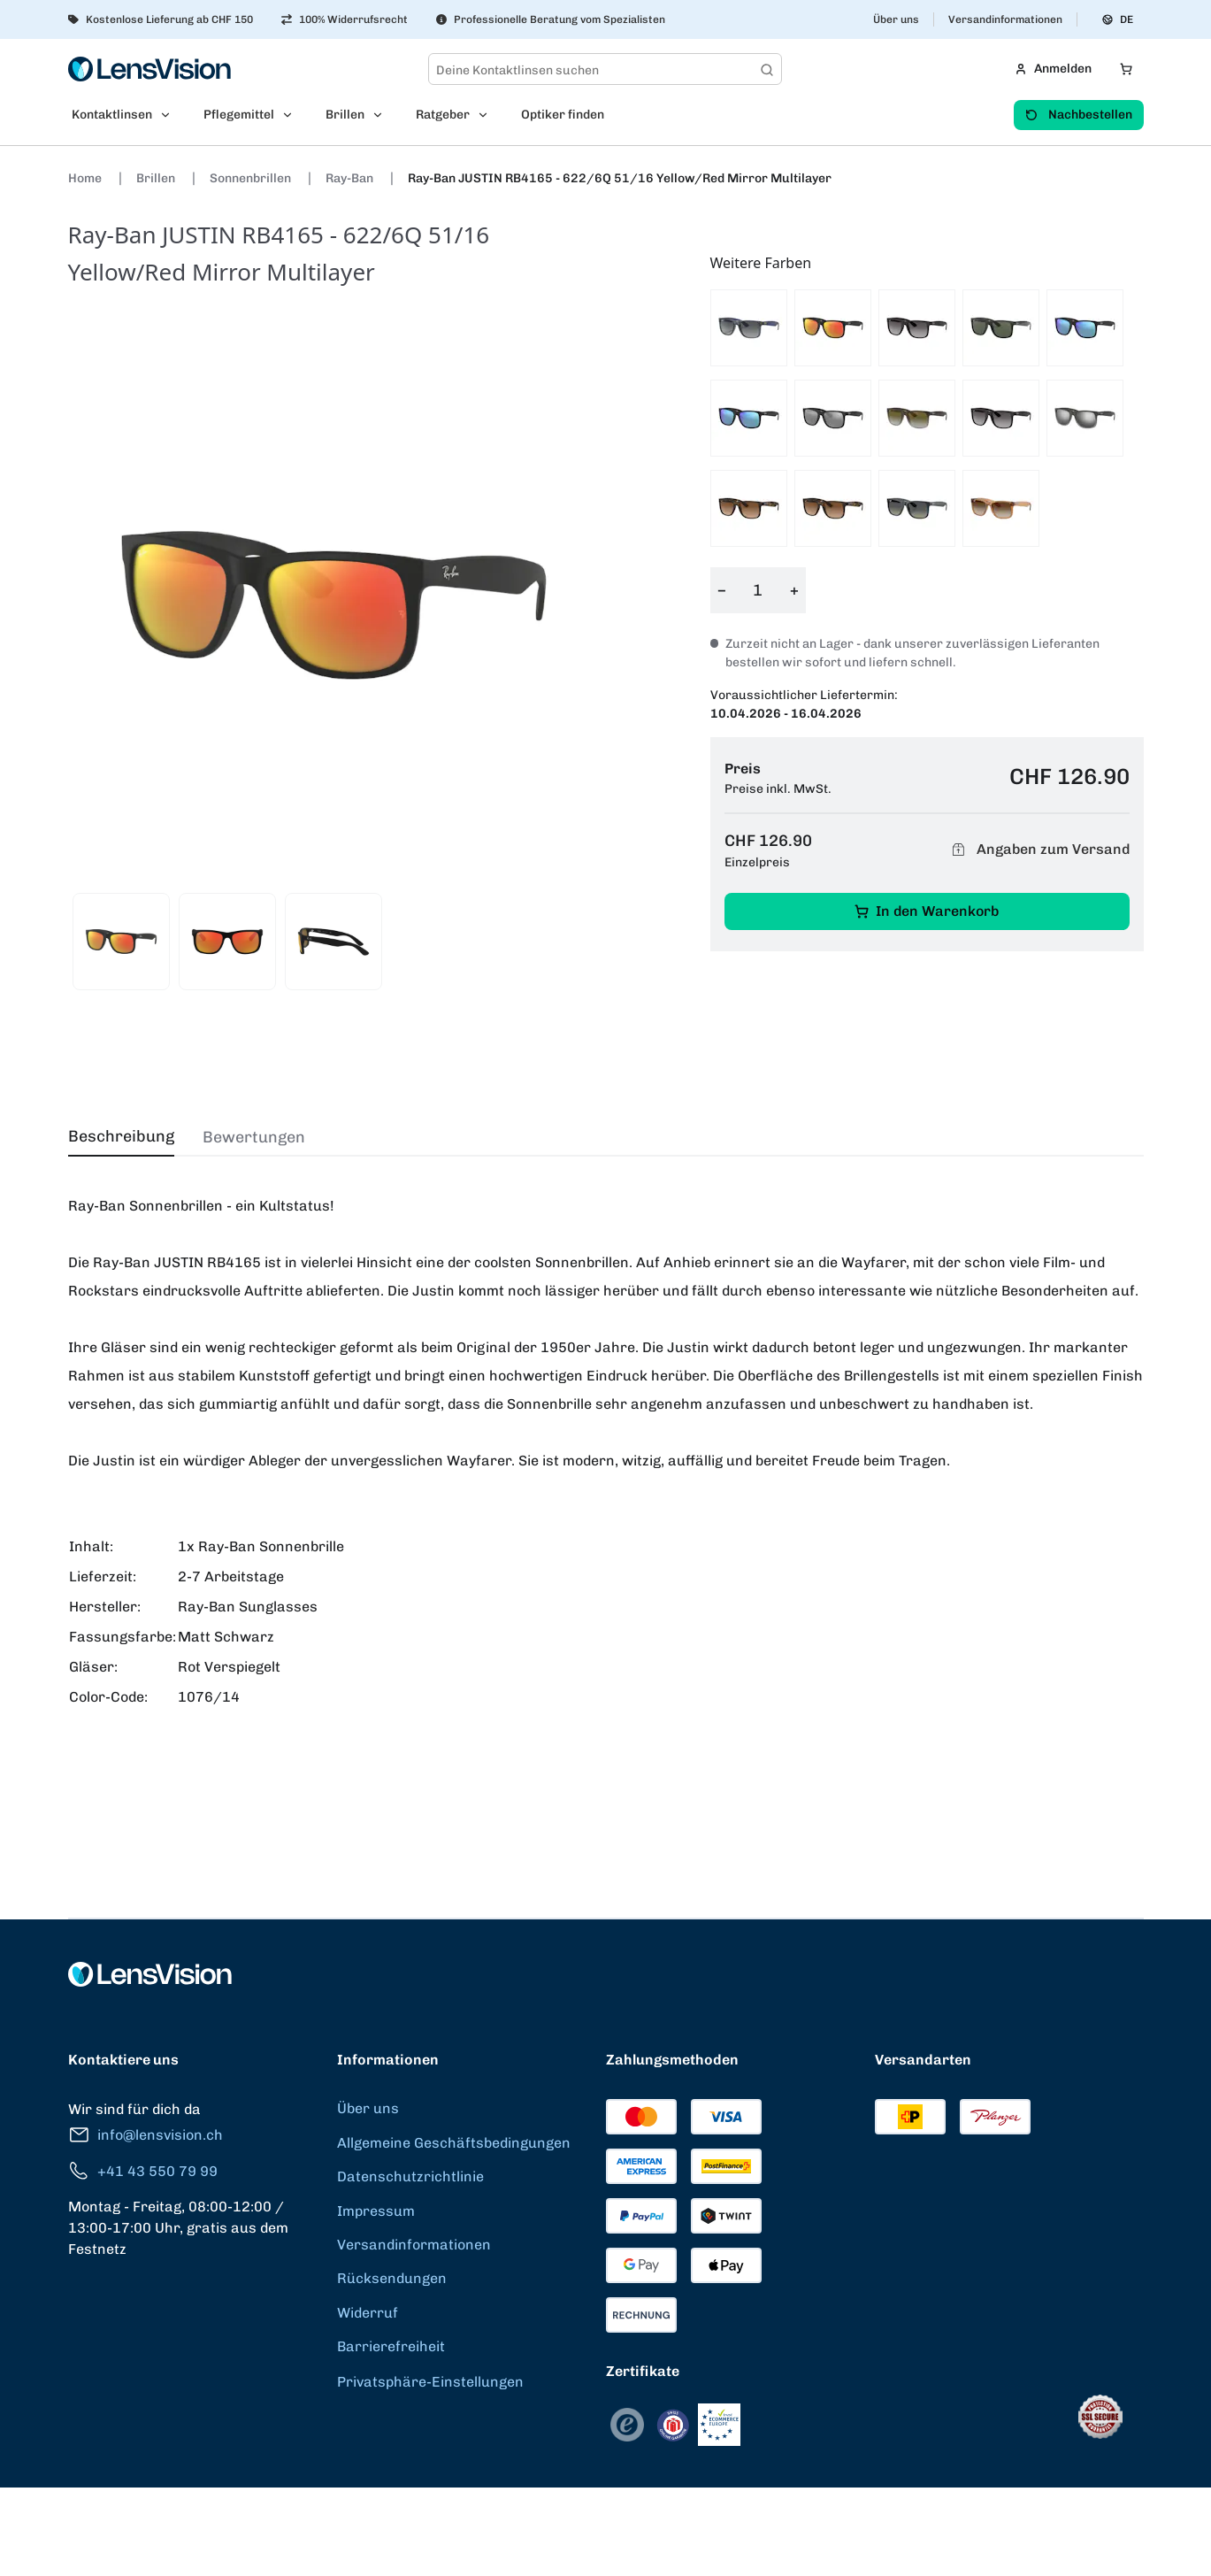 This screenshot has height=2576, width=1211. I want to click on [Open Brillen submenu], so click(383, 115).